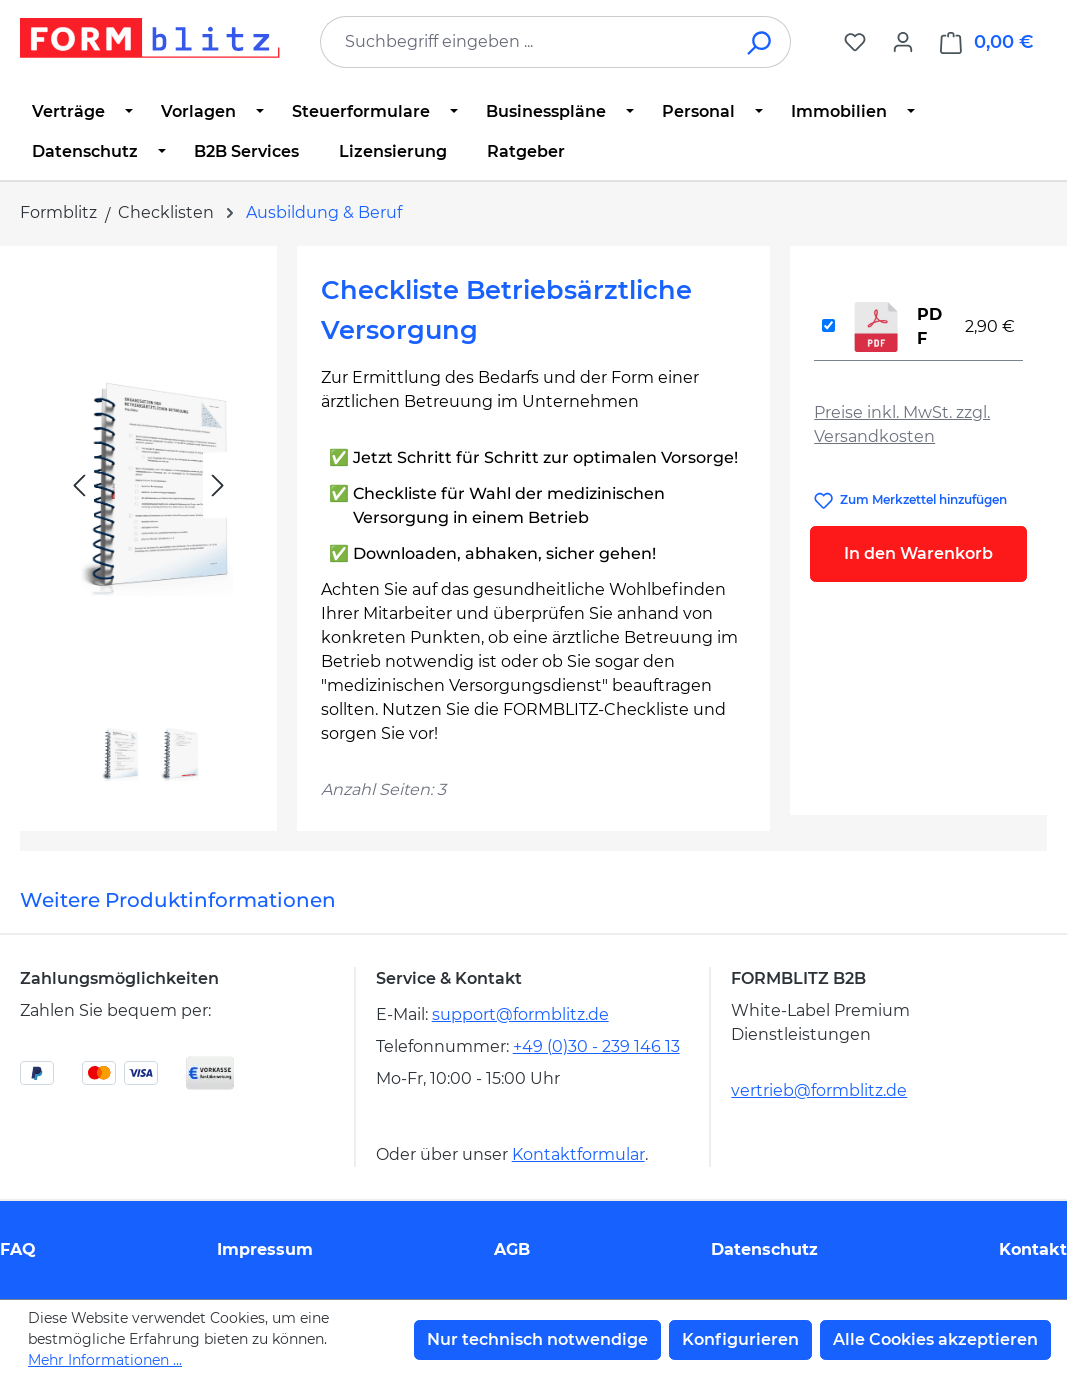 Image resolution: width=1067 pixels, height=1379 pixels. I want to click on [combobox], so click(525, 42).